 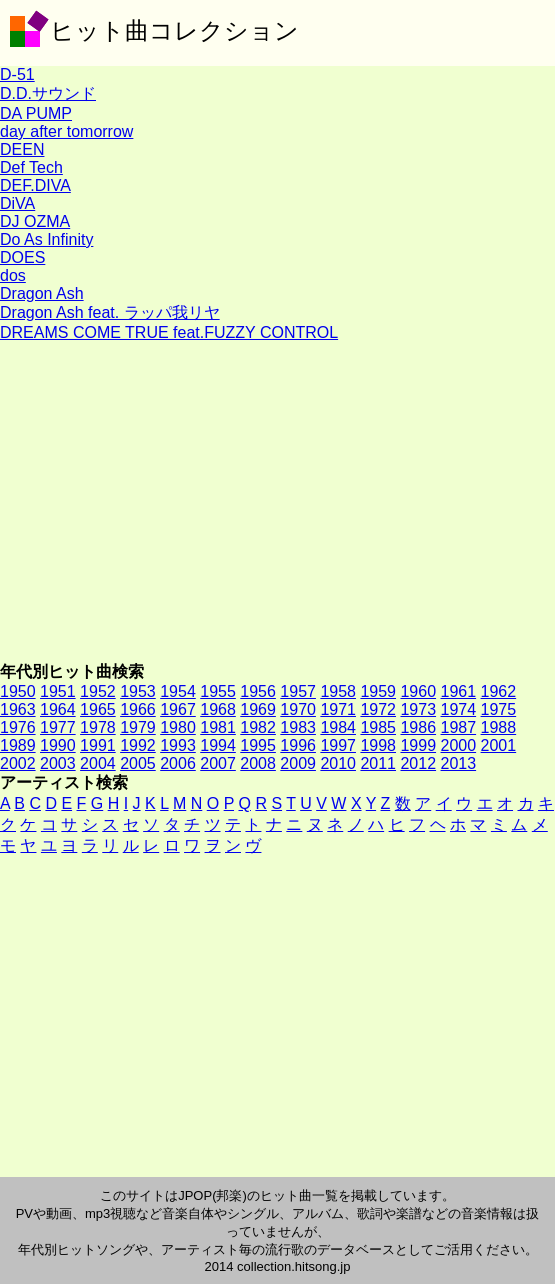 I want to click on 2013, so click(x=459, y=763).